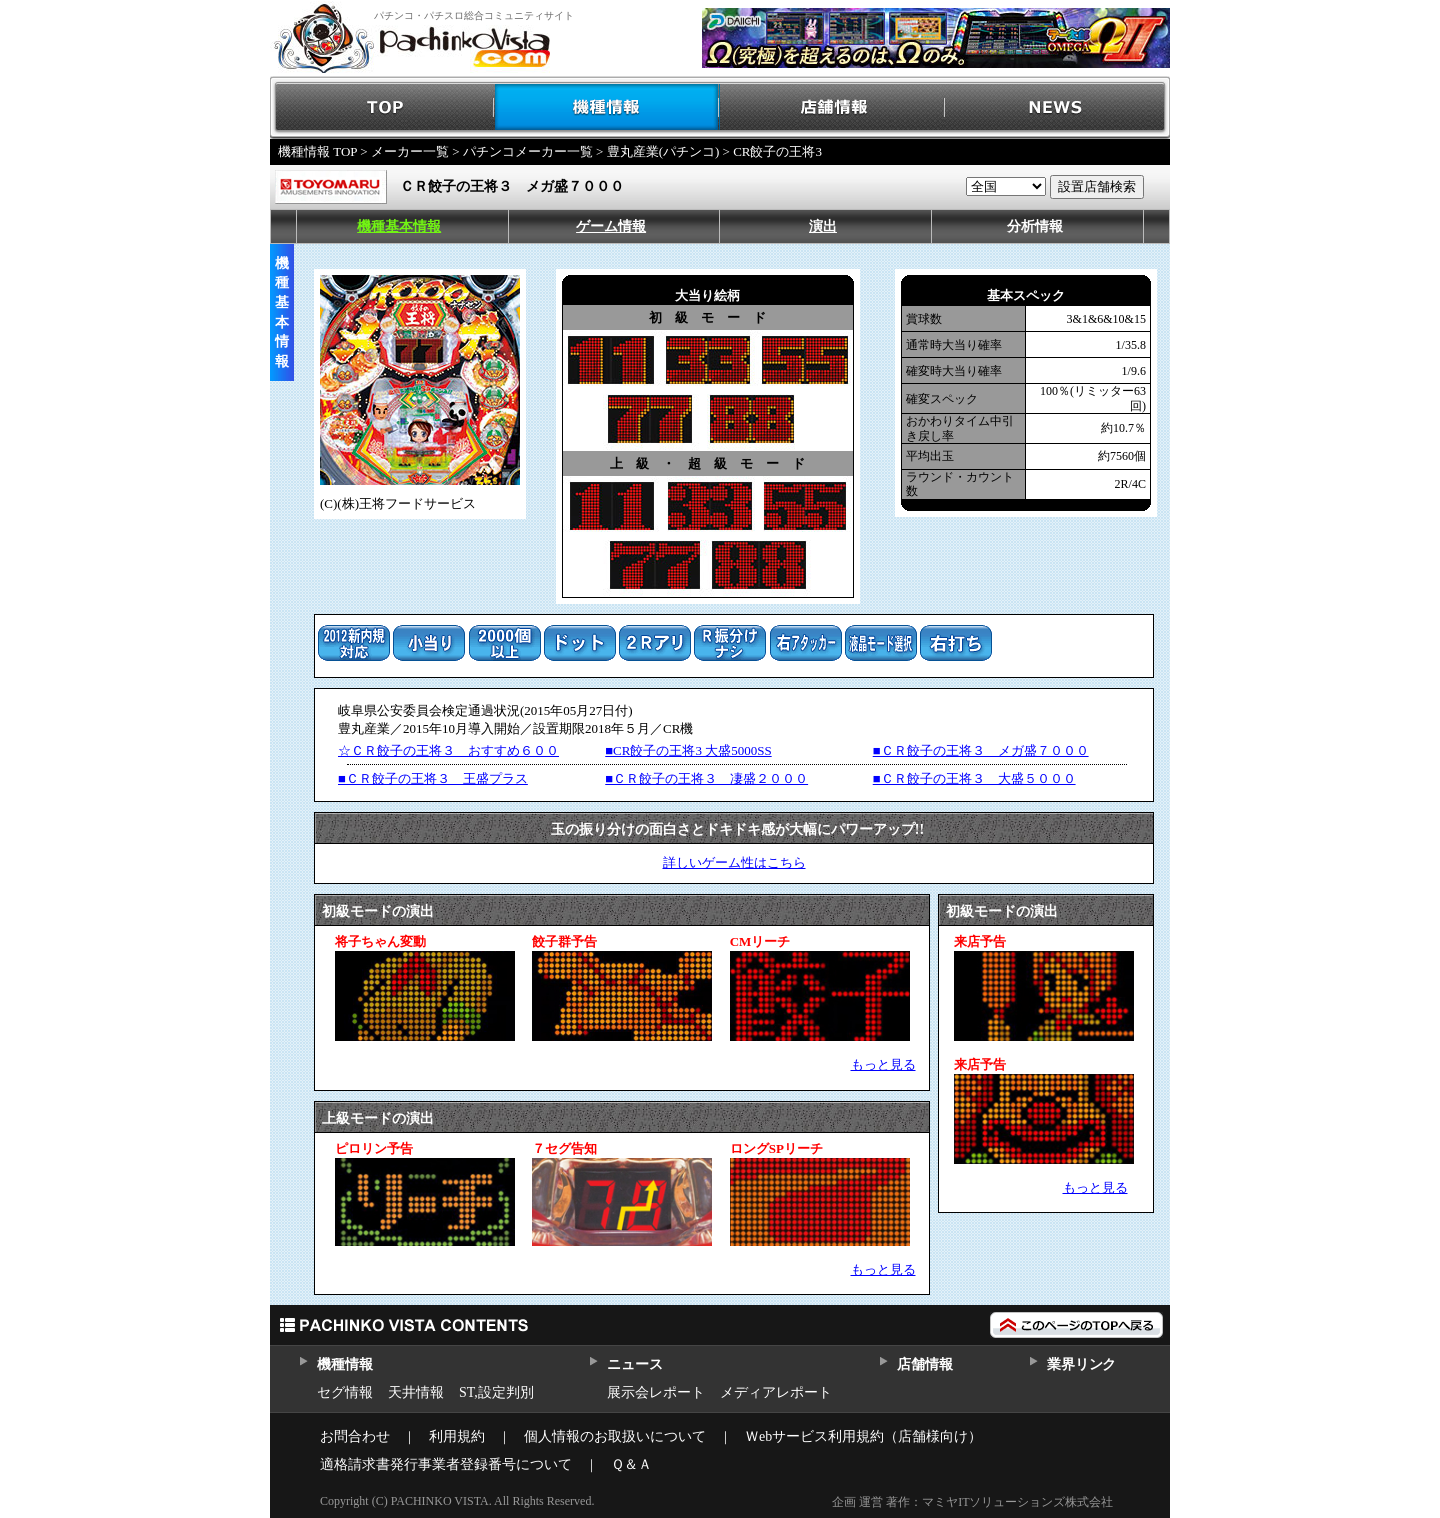  Describe the element at coordinates (631, 1464) in the screenshot. I see `Ｑ＆Ａ` at that location.